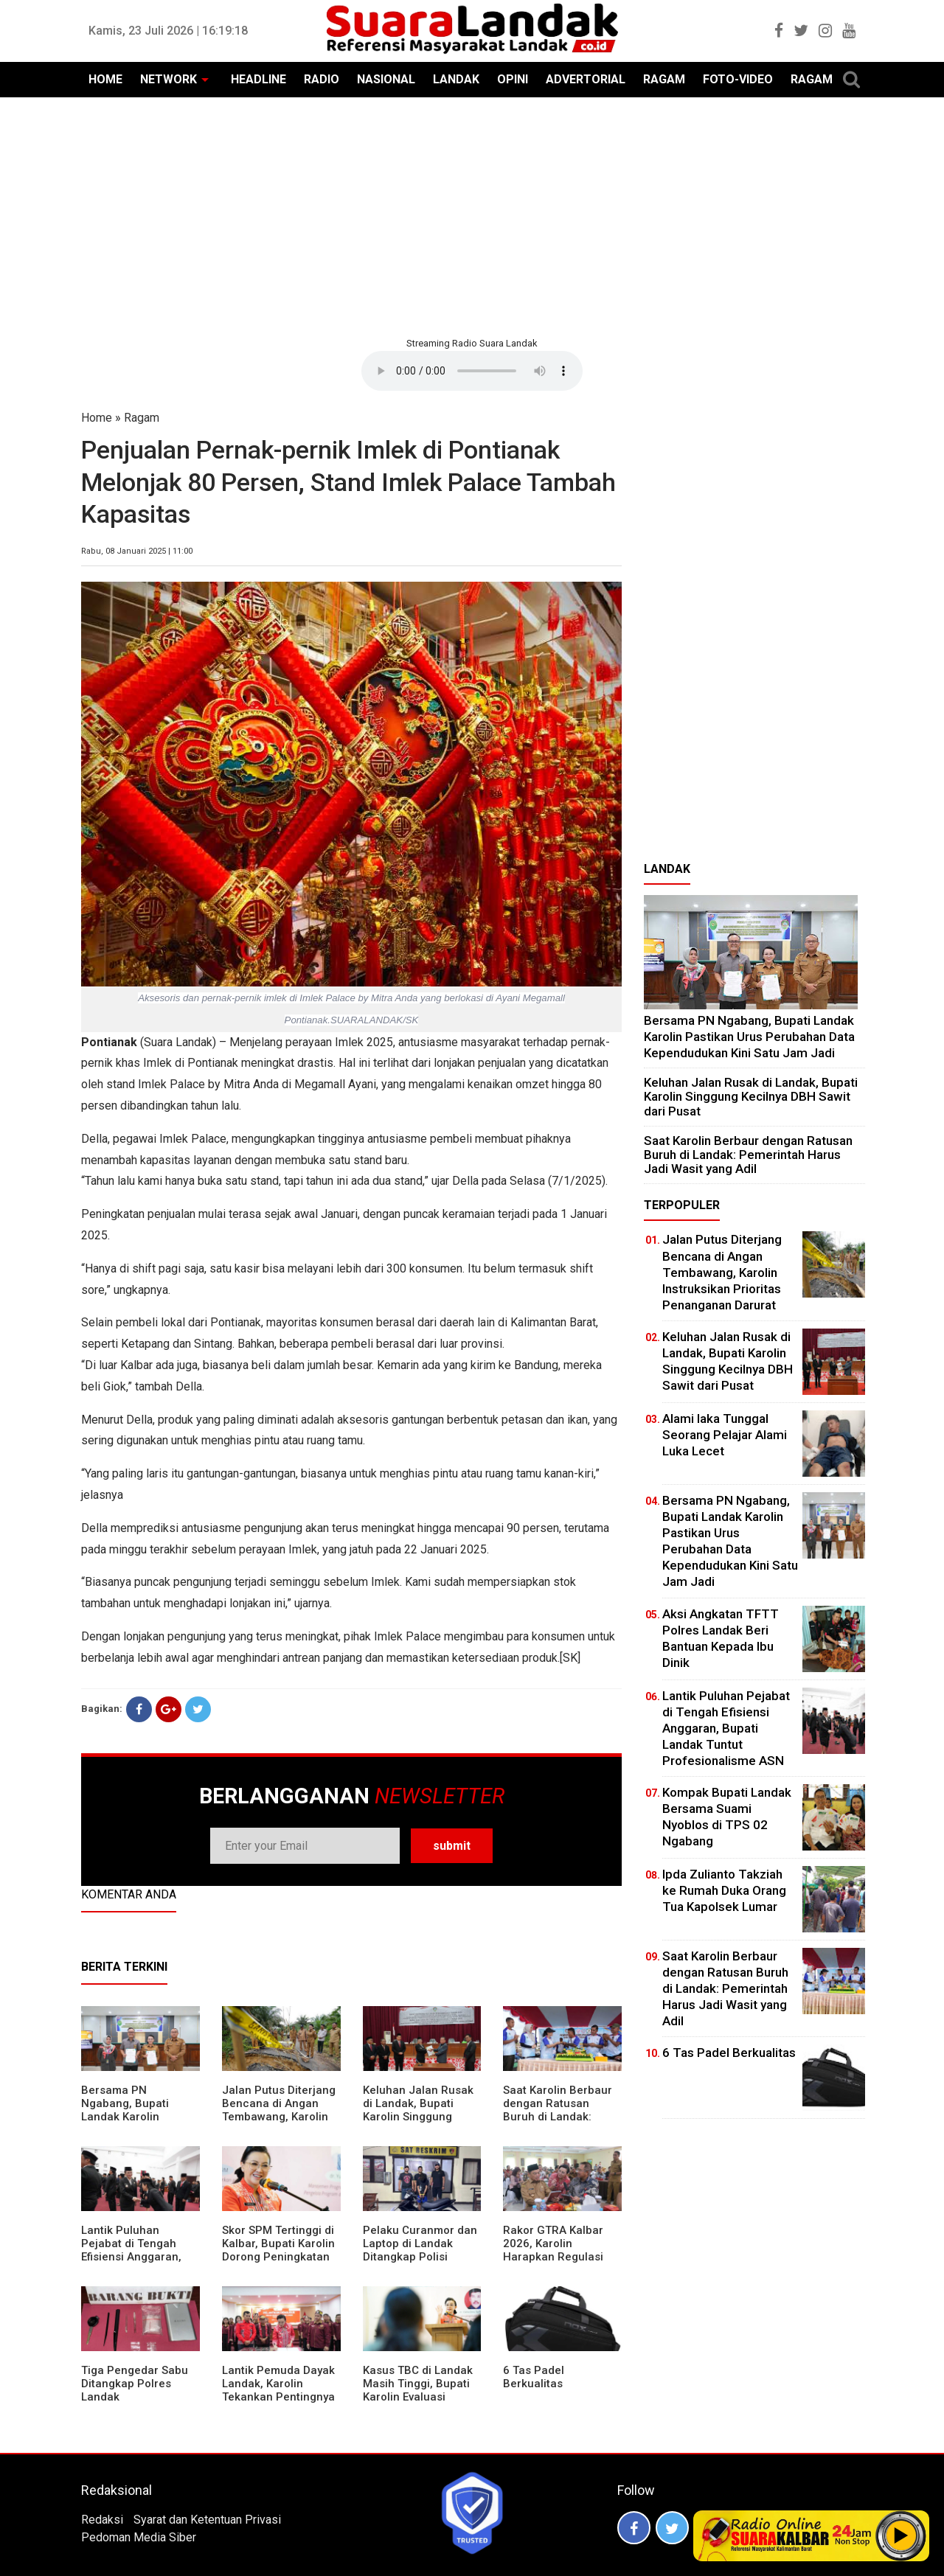  I want to click on LANDAK, so click(456, 79).